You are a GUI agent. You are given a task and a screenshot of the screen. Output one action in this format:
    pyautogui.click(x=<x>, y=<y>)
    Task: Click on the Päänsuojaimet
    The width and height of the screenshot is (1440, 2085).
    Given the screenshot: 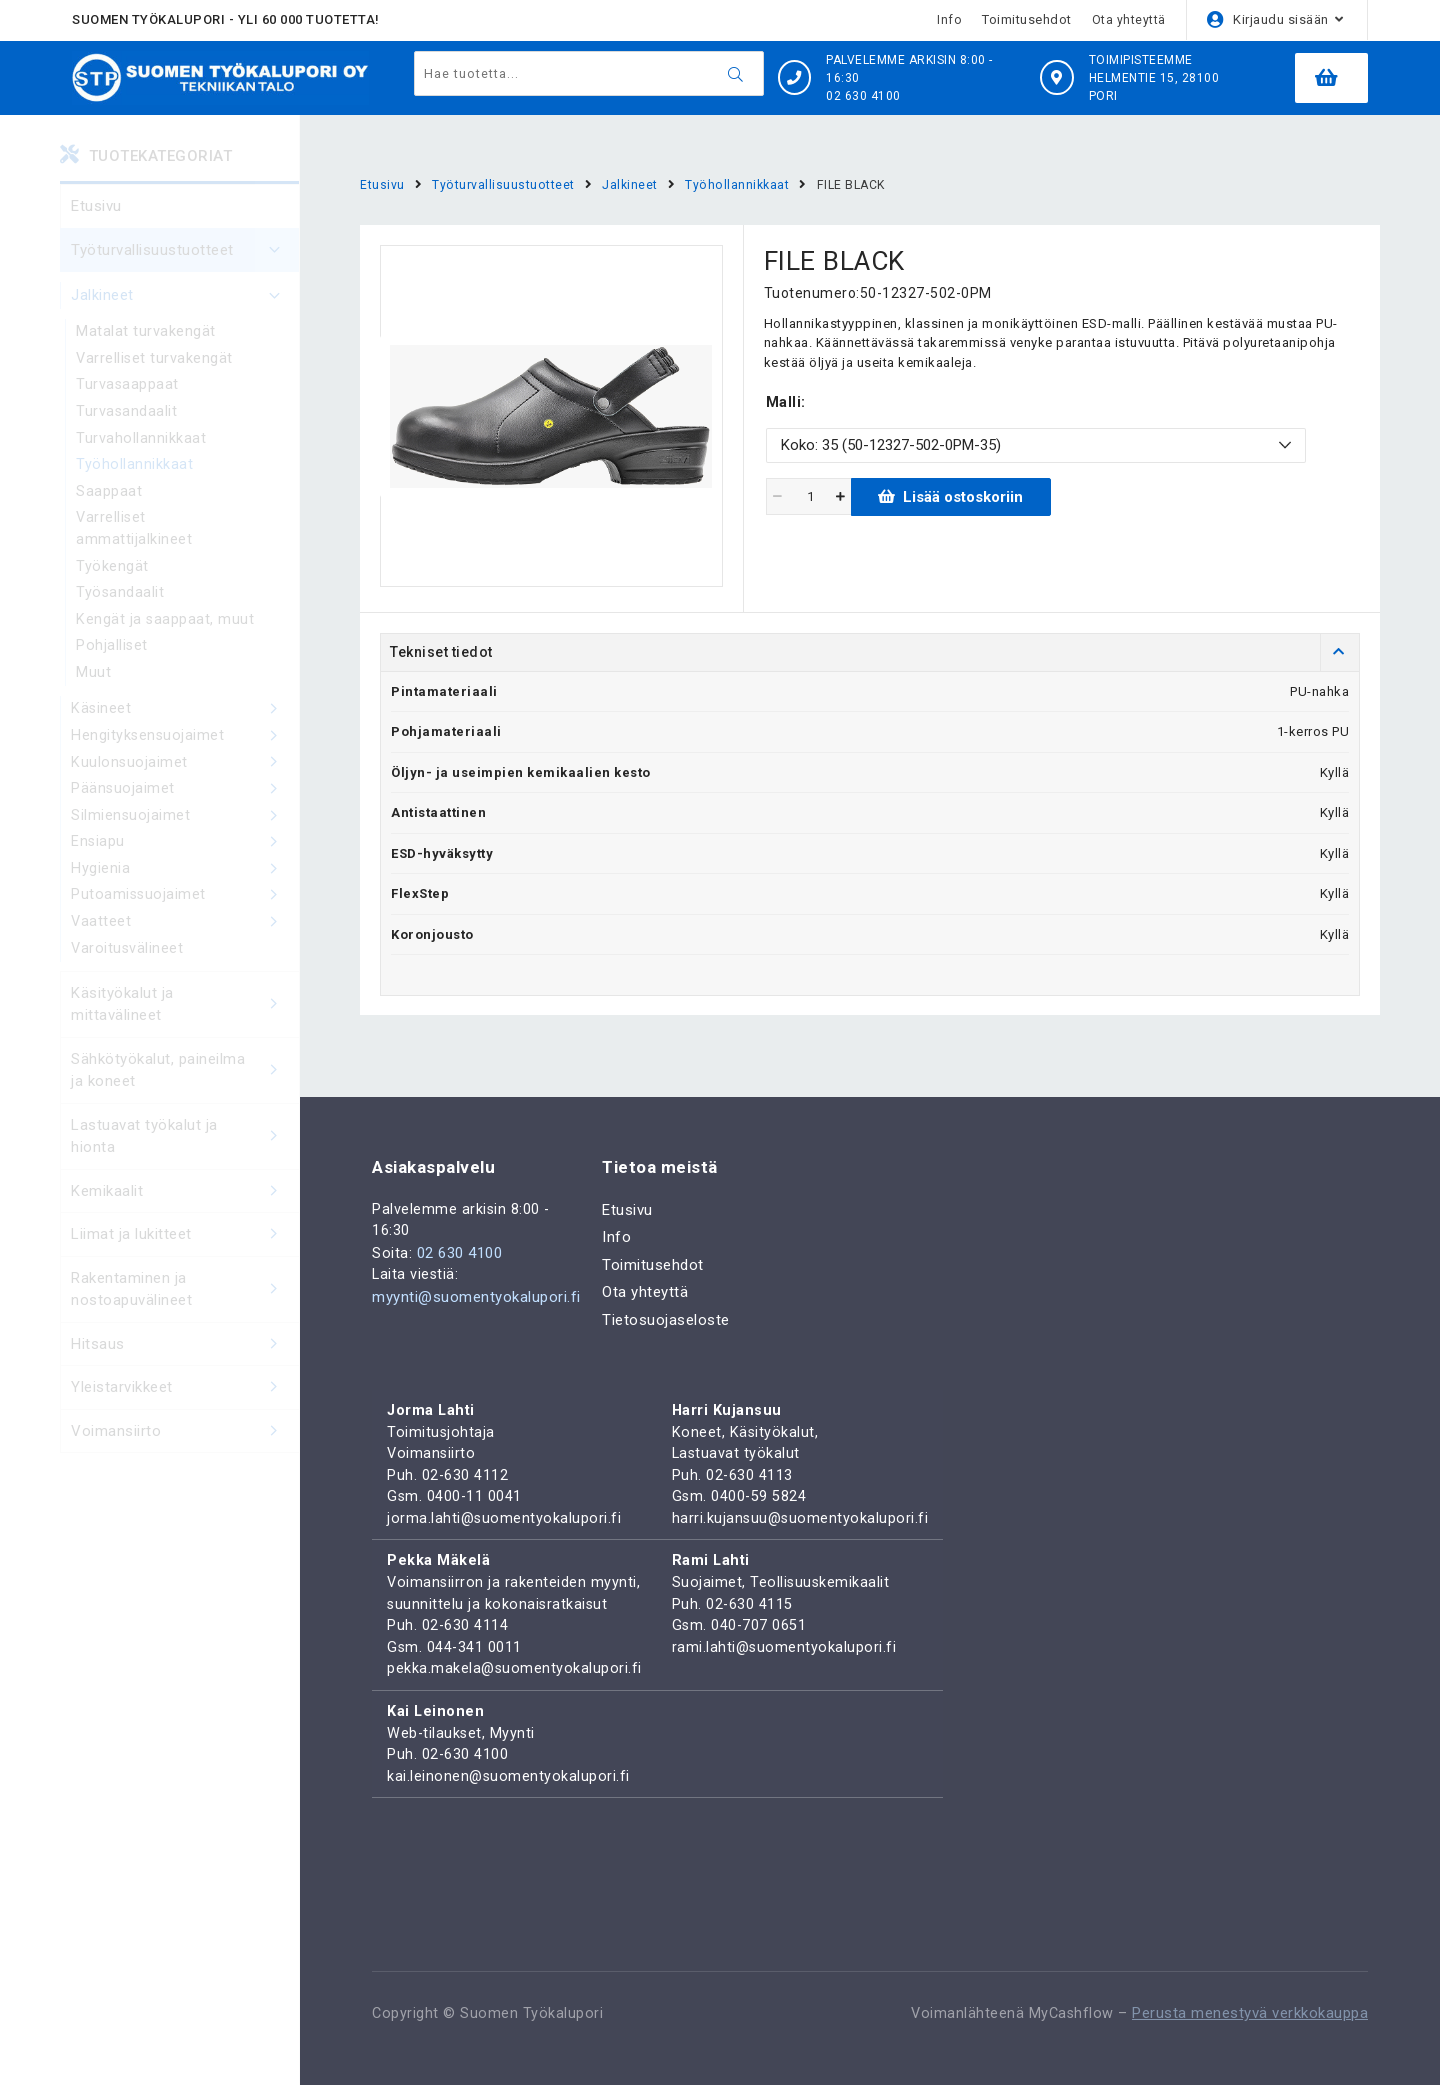 What is the action you would take?
    pyautogui.click(x=185, y=806)
    